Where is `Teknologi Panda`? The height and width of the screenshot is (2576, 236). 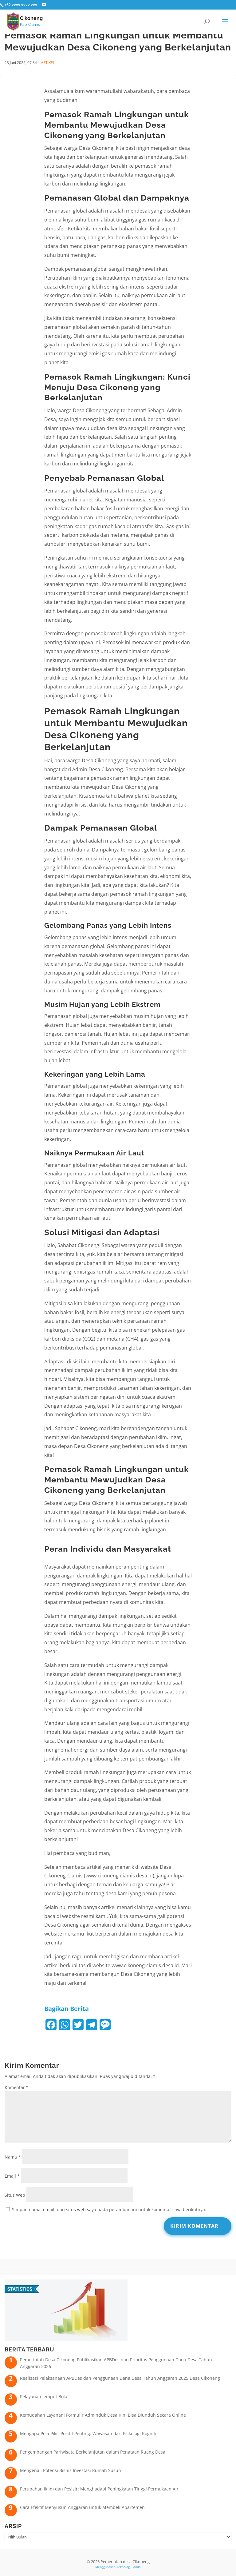 Teknologi Panda is located at coordinates (128, 2567).